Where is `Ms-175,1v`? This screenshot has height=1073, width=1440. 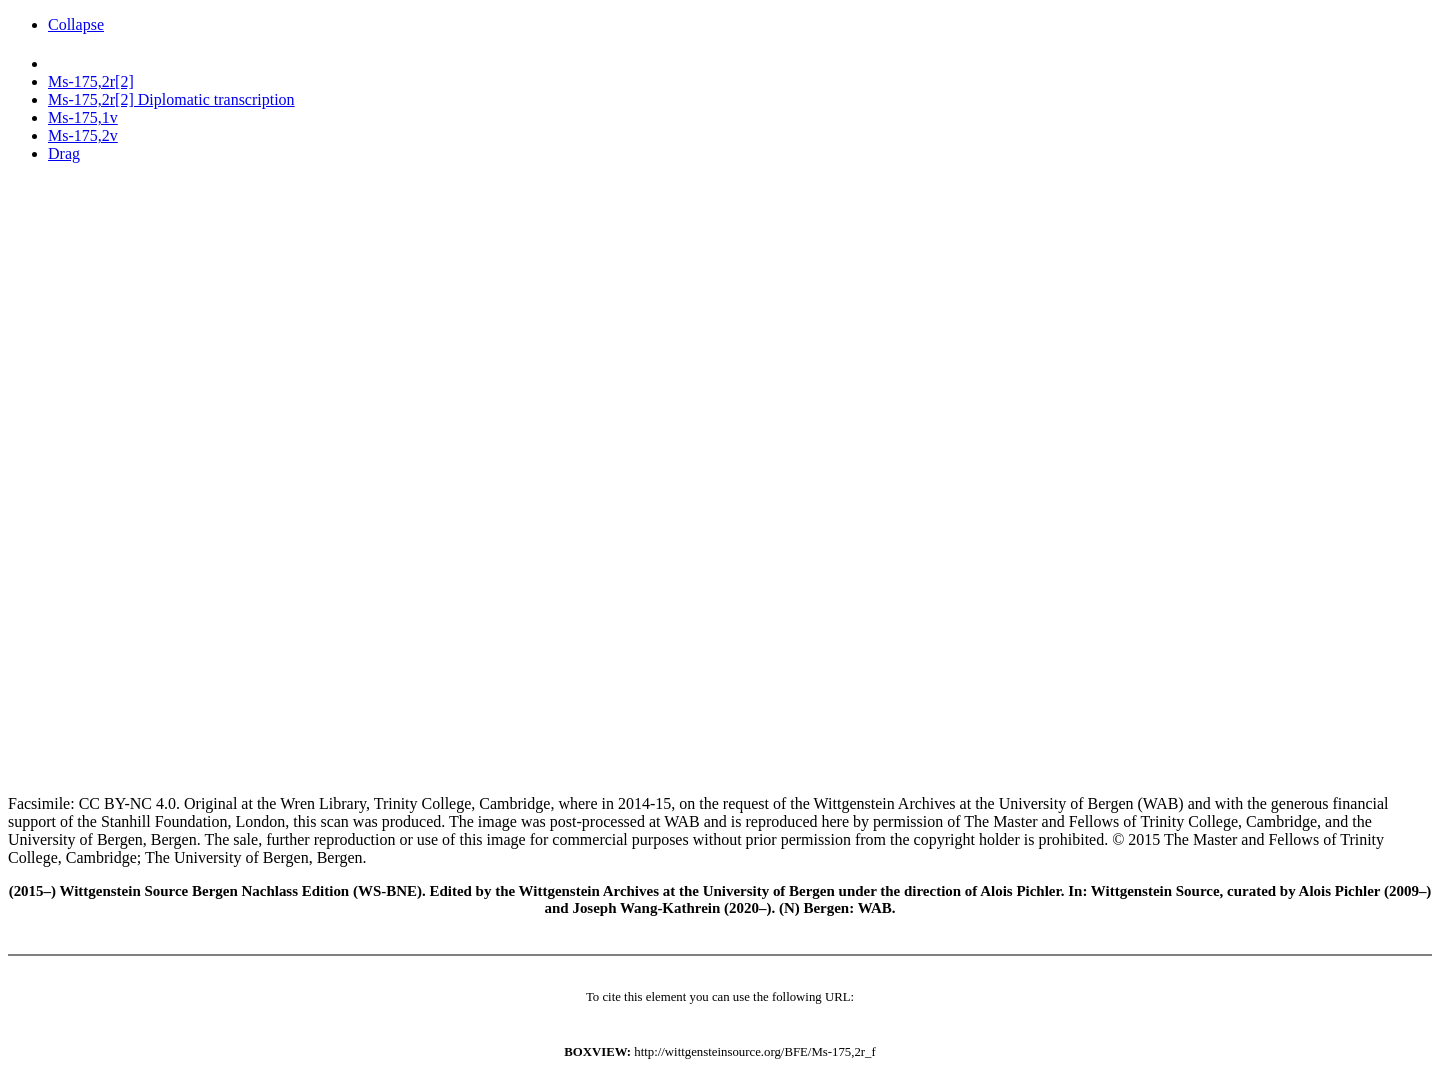
Ms-175,1v is located at coordinates (83, 117).